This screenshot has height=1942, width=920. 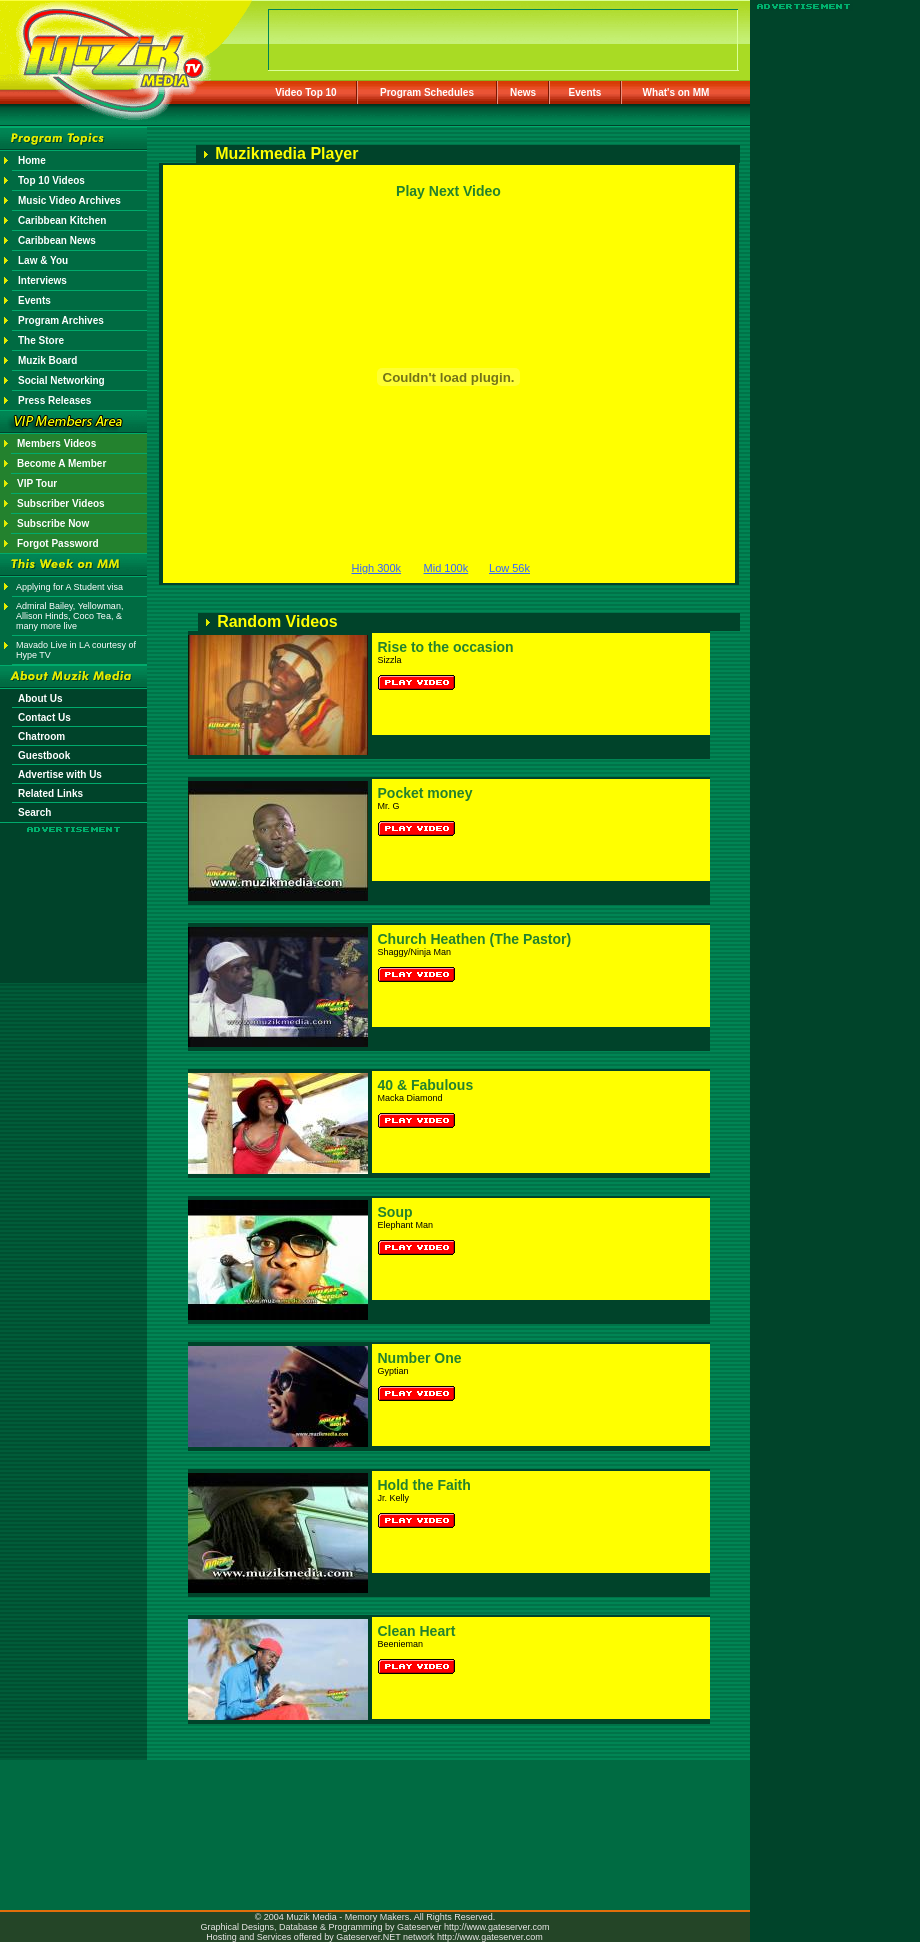 What do you see at coordinates (60, 774) in the screenshot?
I see `Advertise with Us` at bounding box center [60, 774].